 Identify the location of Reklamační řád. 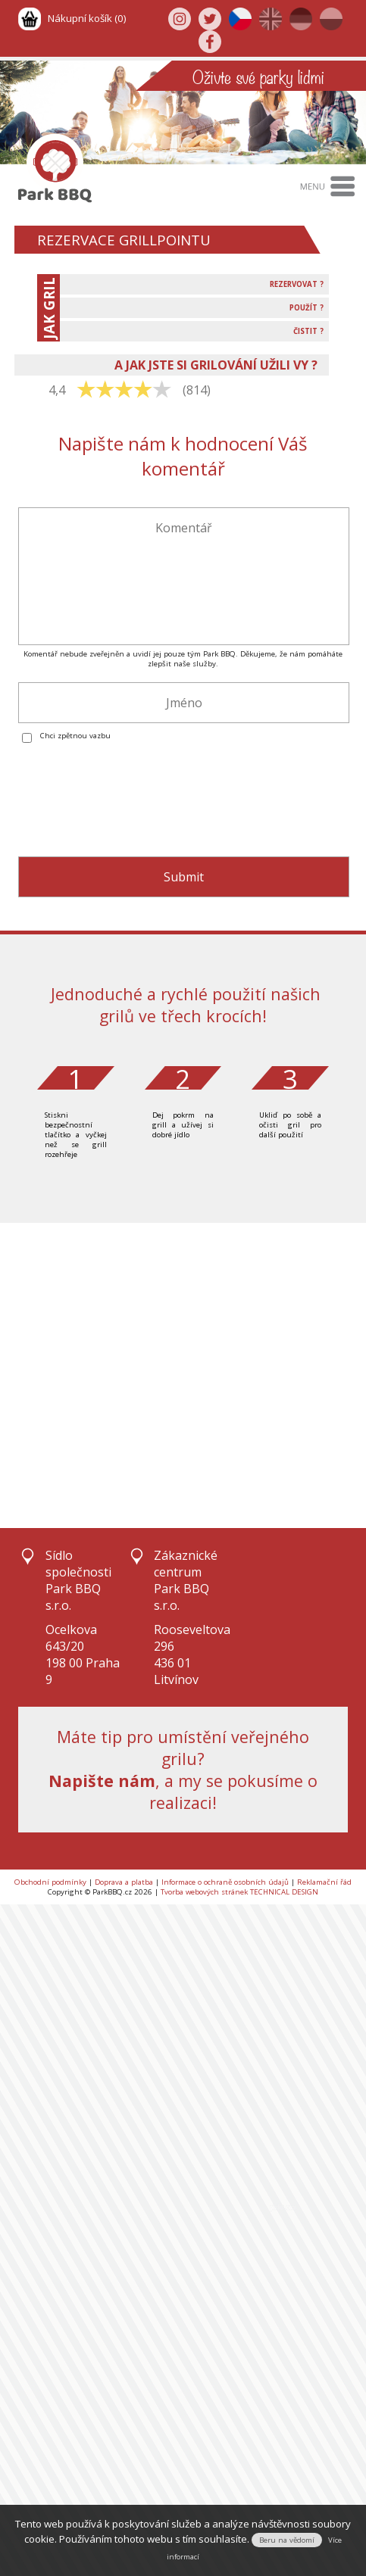
(324, 1882).